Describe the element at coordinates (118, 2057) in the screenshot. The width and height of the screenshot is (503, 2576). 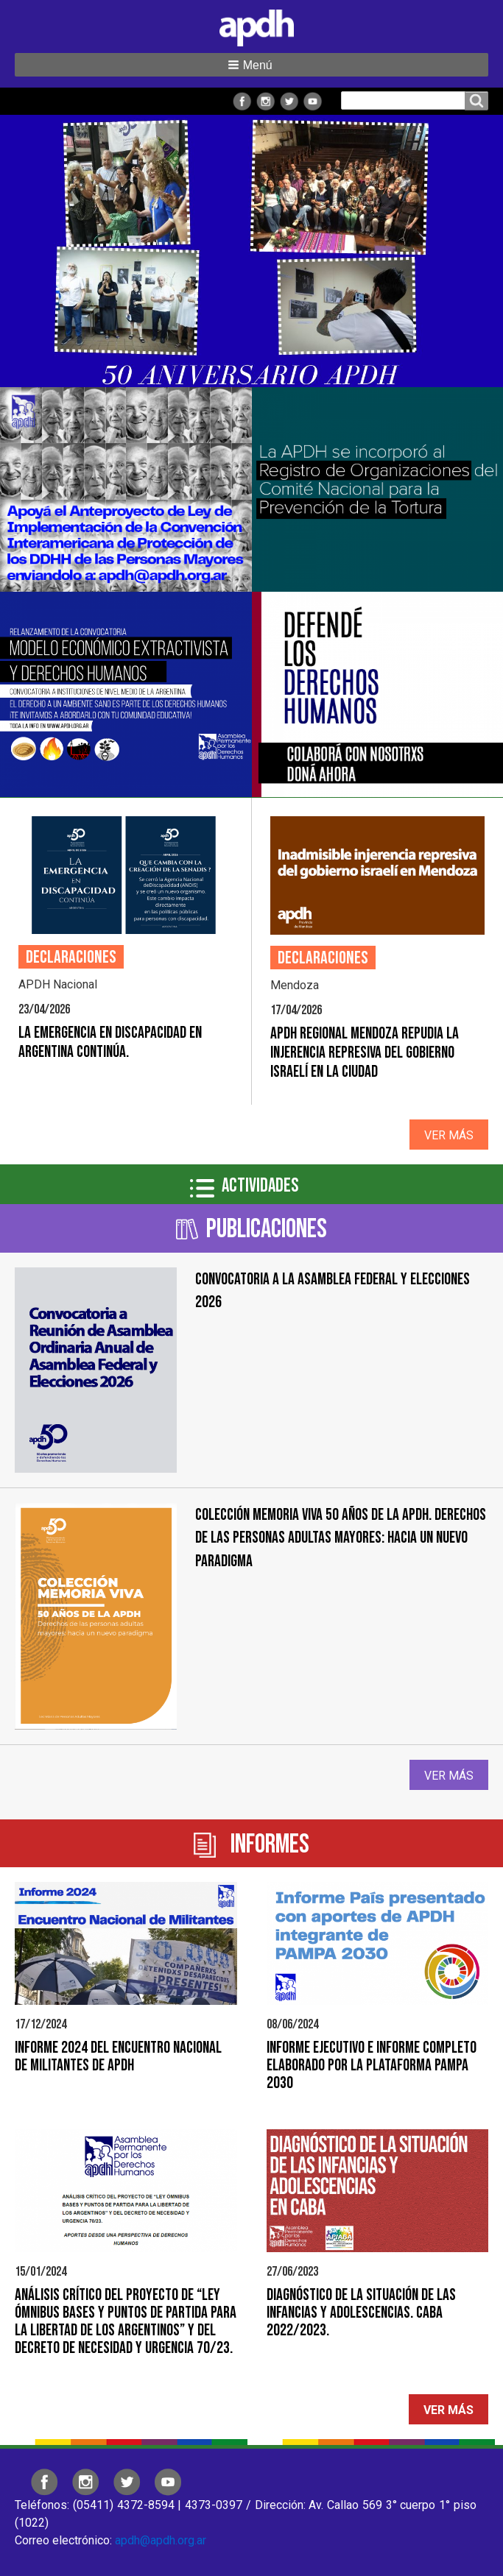
I see `Informe 2024 del Encuentro Nacional de Militantes de APDH` at that location.